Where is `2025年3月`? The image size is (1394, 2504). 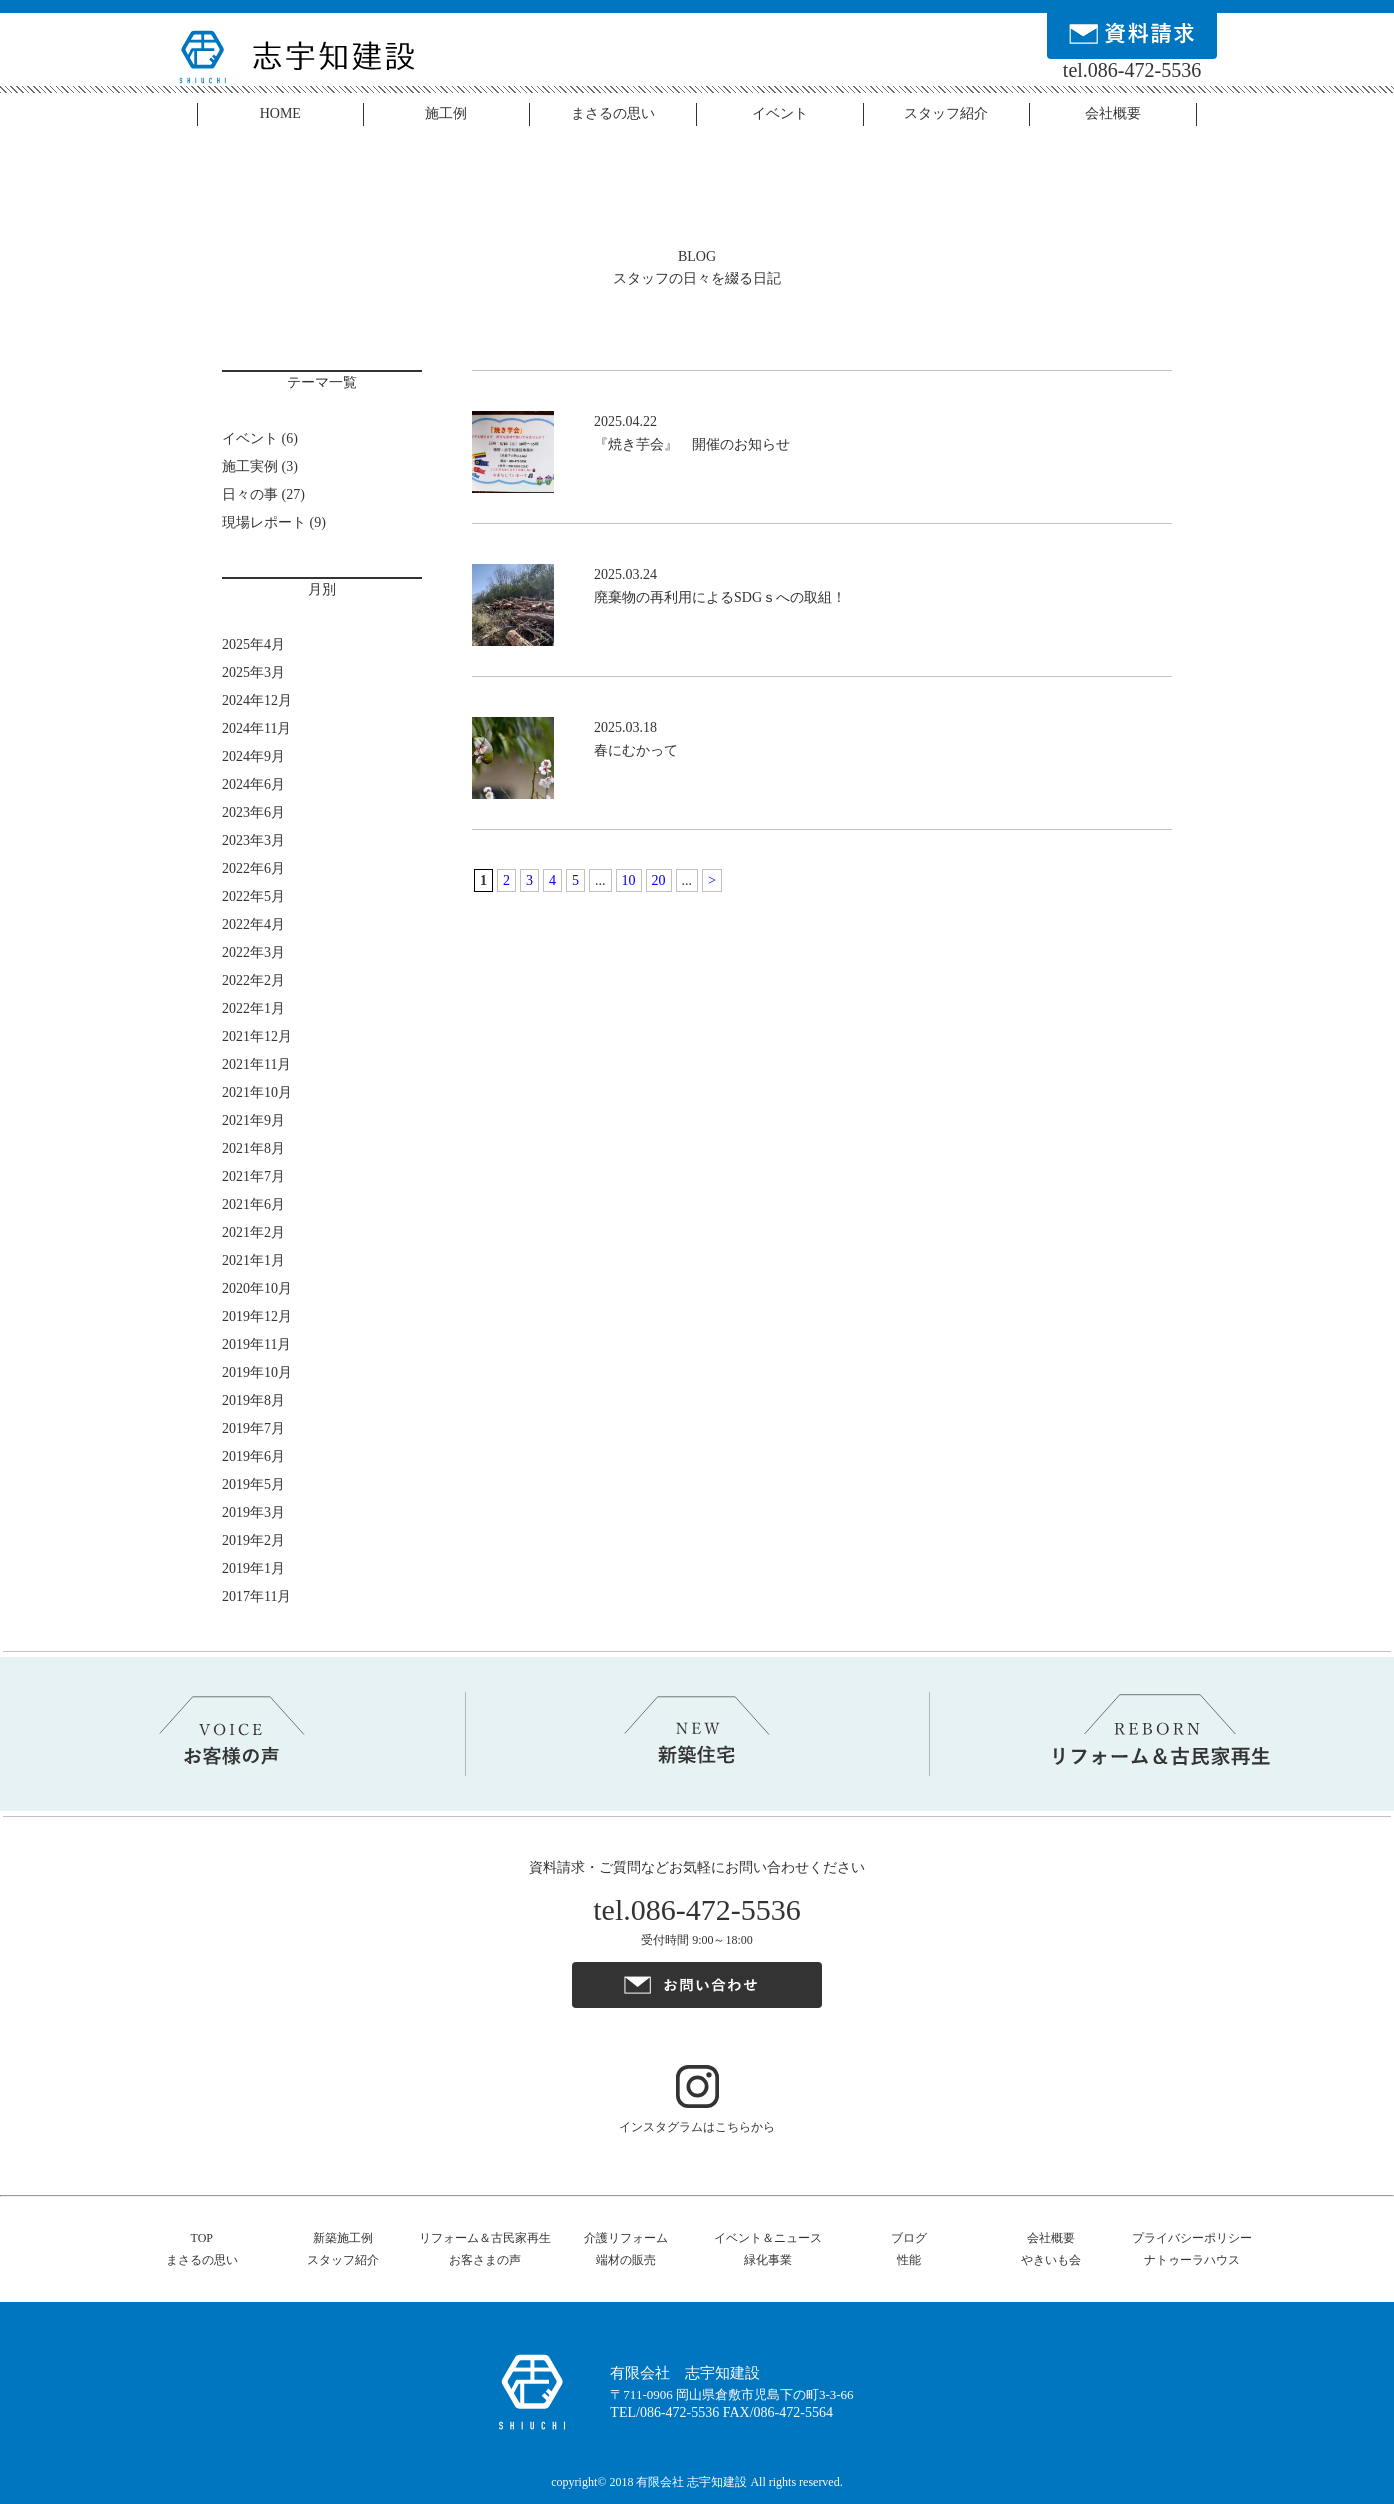 2025年3月 is located at coordinates (253, 672).